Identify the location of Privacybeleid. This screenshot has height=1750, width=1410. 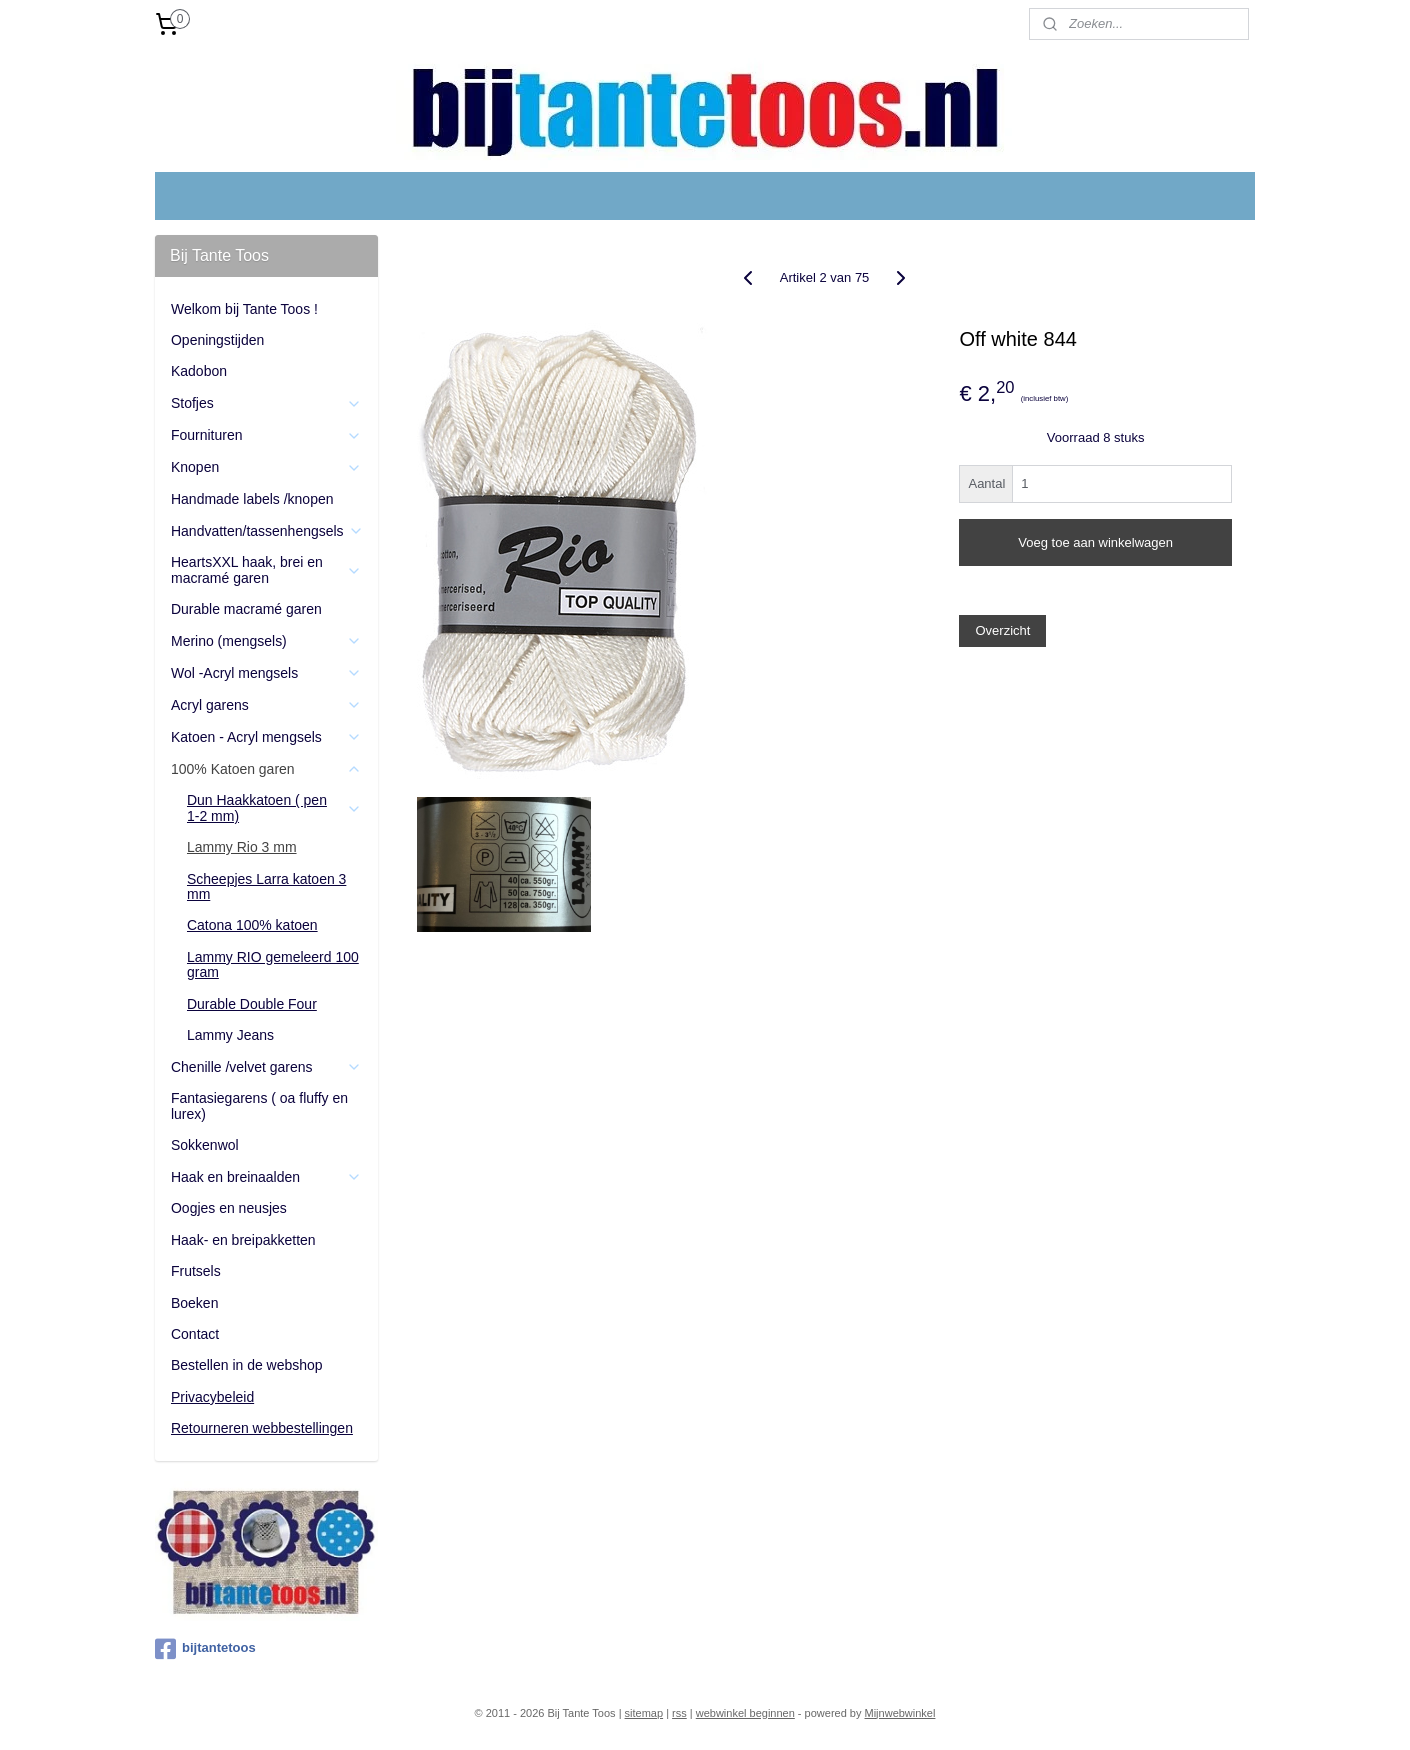
(212, 1397).